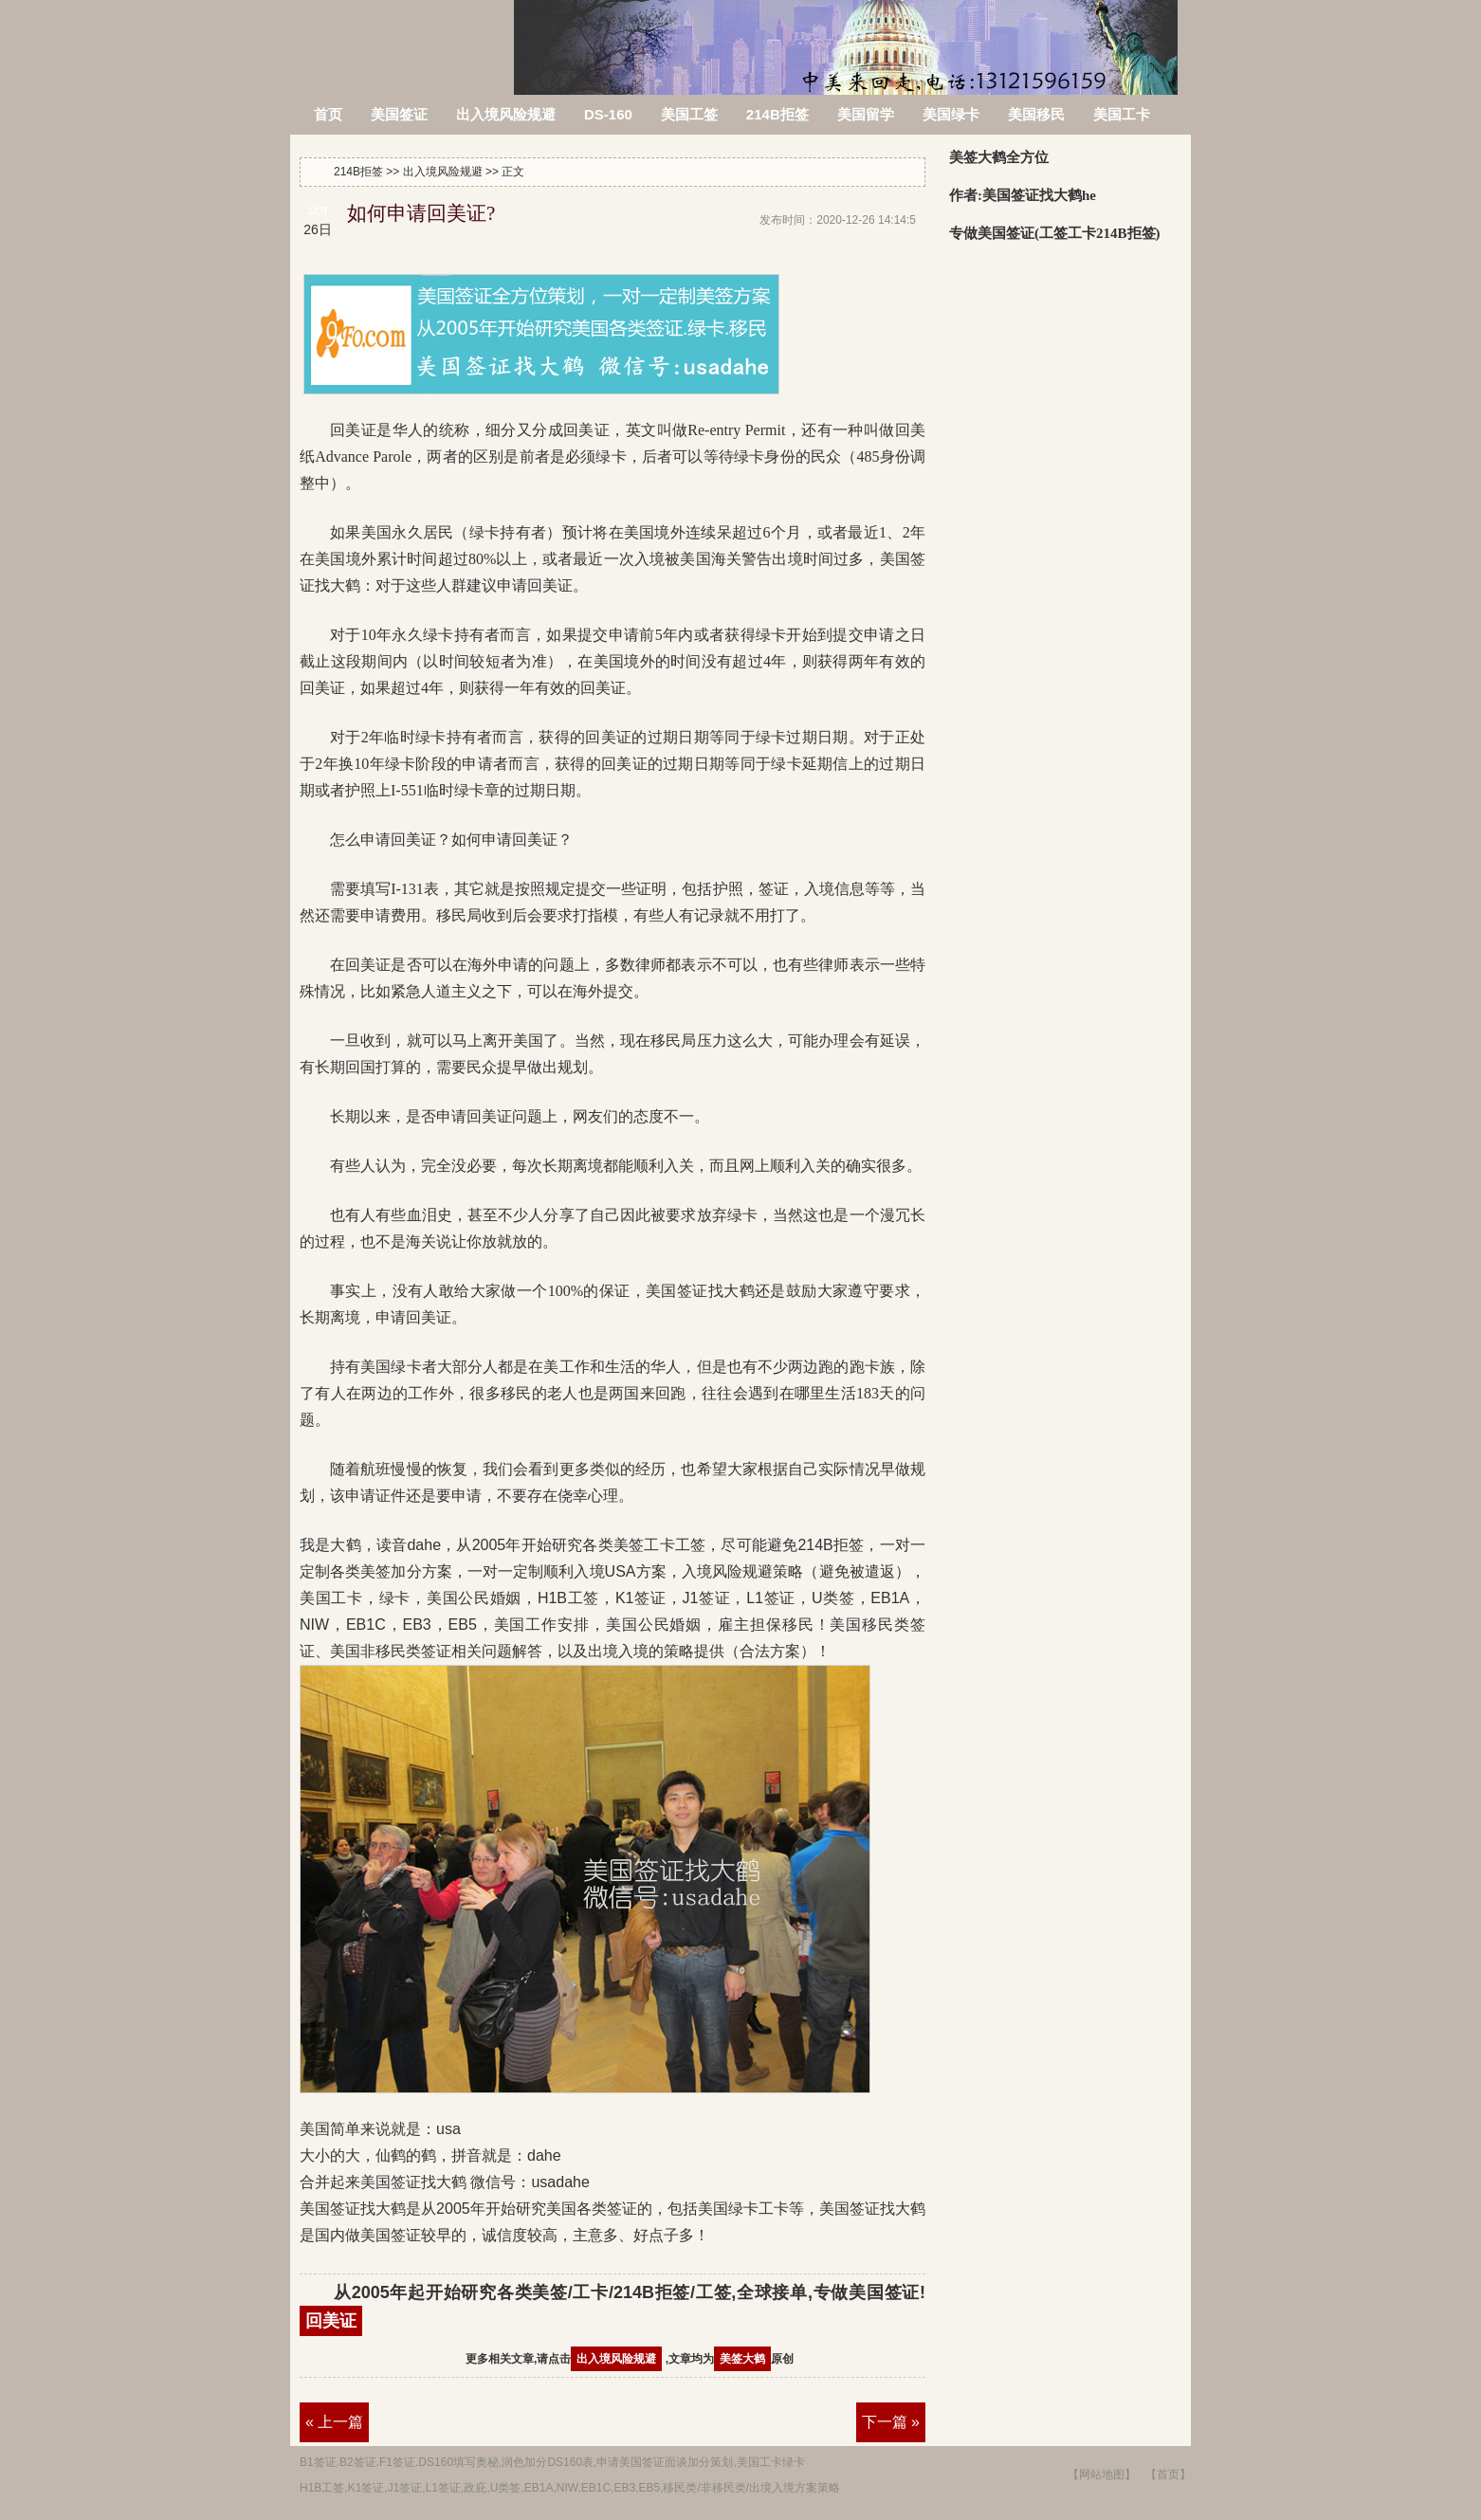 The image size is (1481, 2520). I want to click on 214B拒签, so click(403, 35).